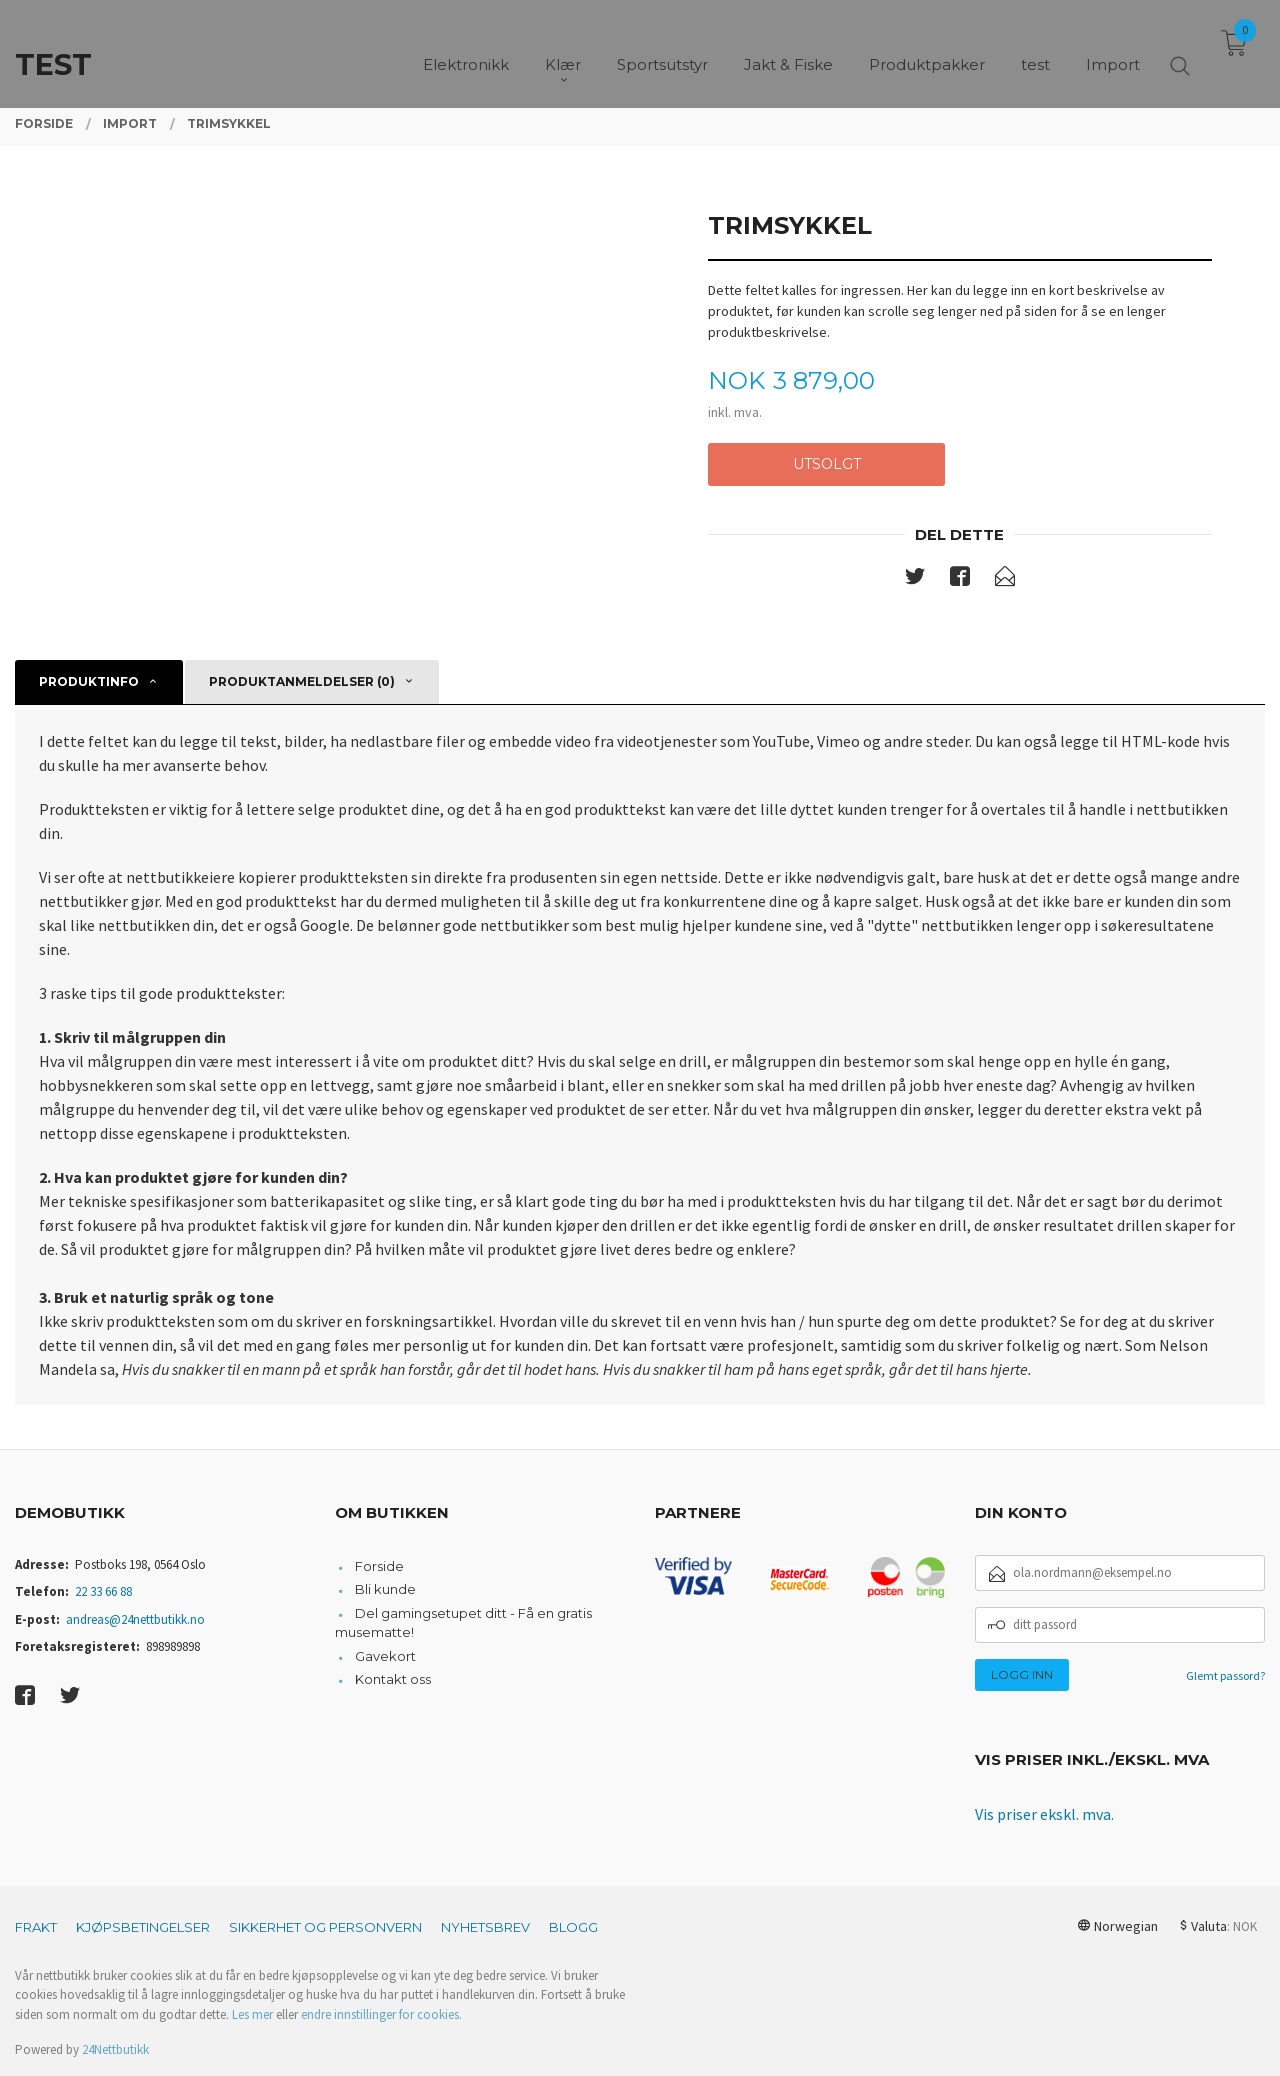 The image size is (1280, 2076). What do you see at coordinates (115, 2049) in the screenshot?
I see `24Nettbutikk` at bounding box center [115, 2049].